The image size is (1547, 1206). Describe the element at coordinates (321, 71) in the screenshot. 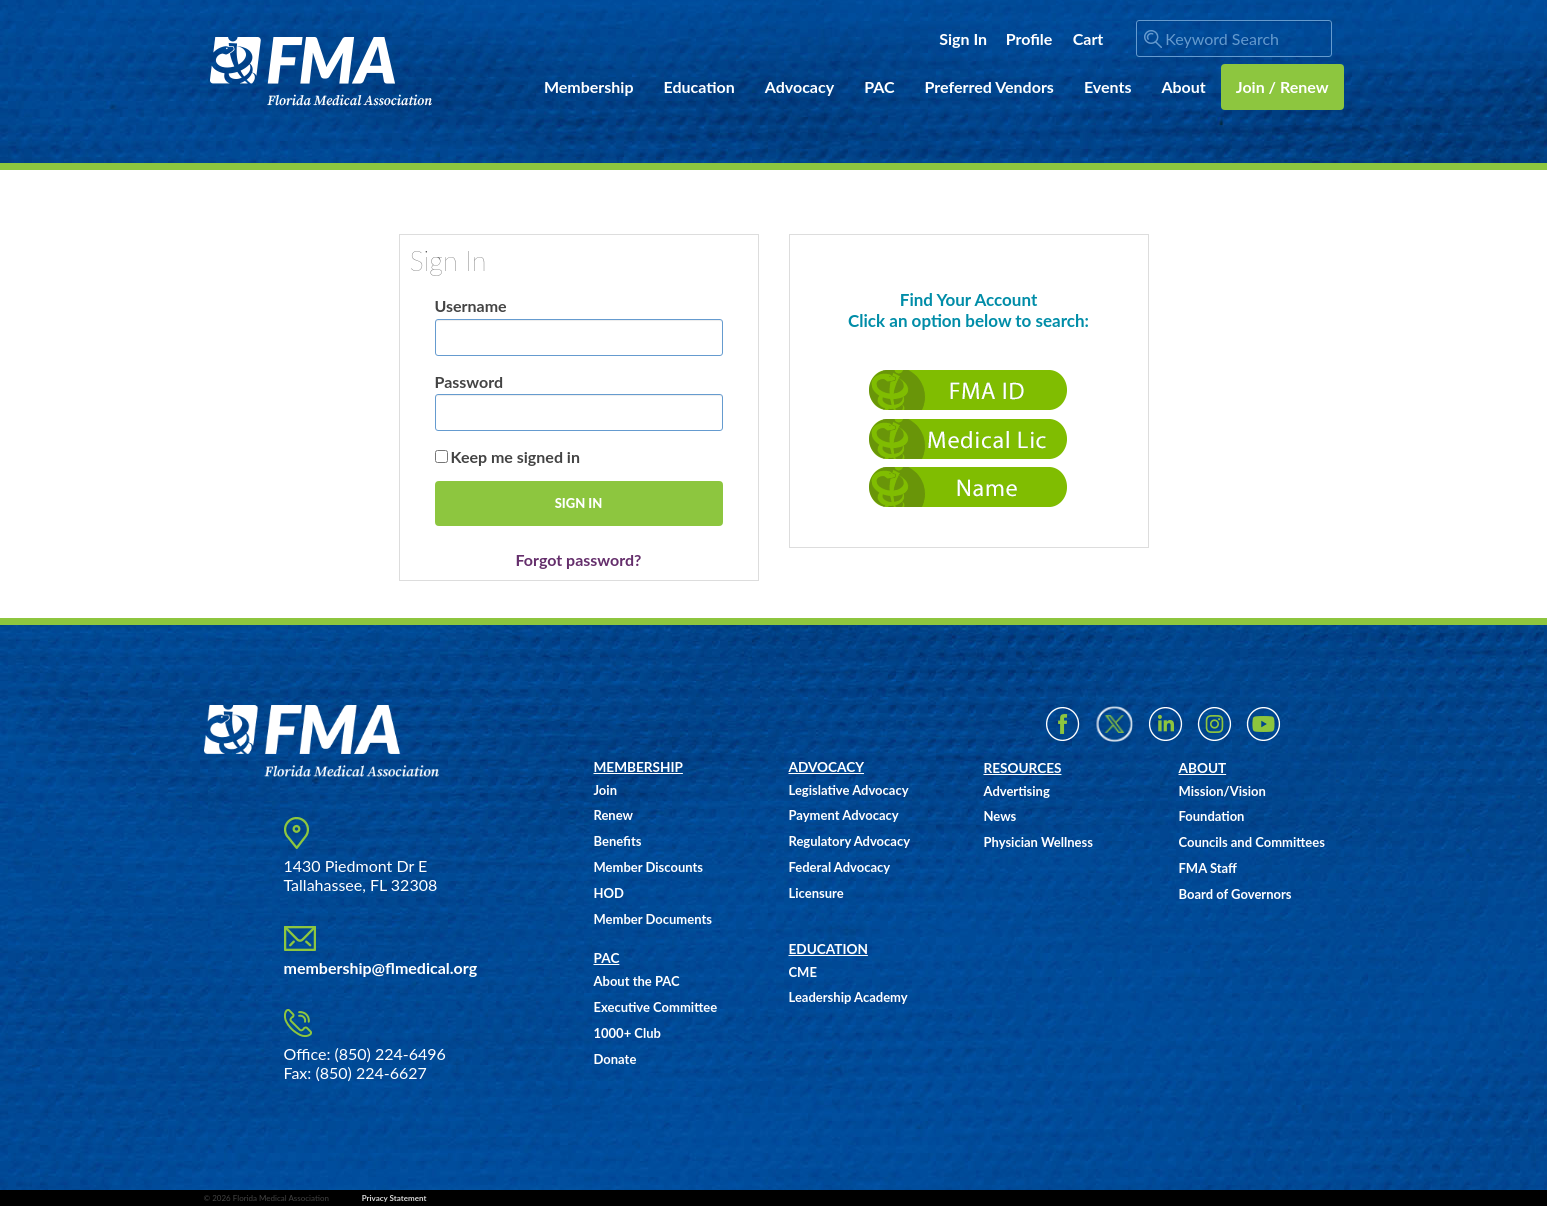

I see `FMA` at that location.